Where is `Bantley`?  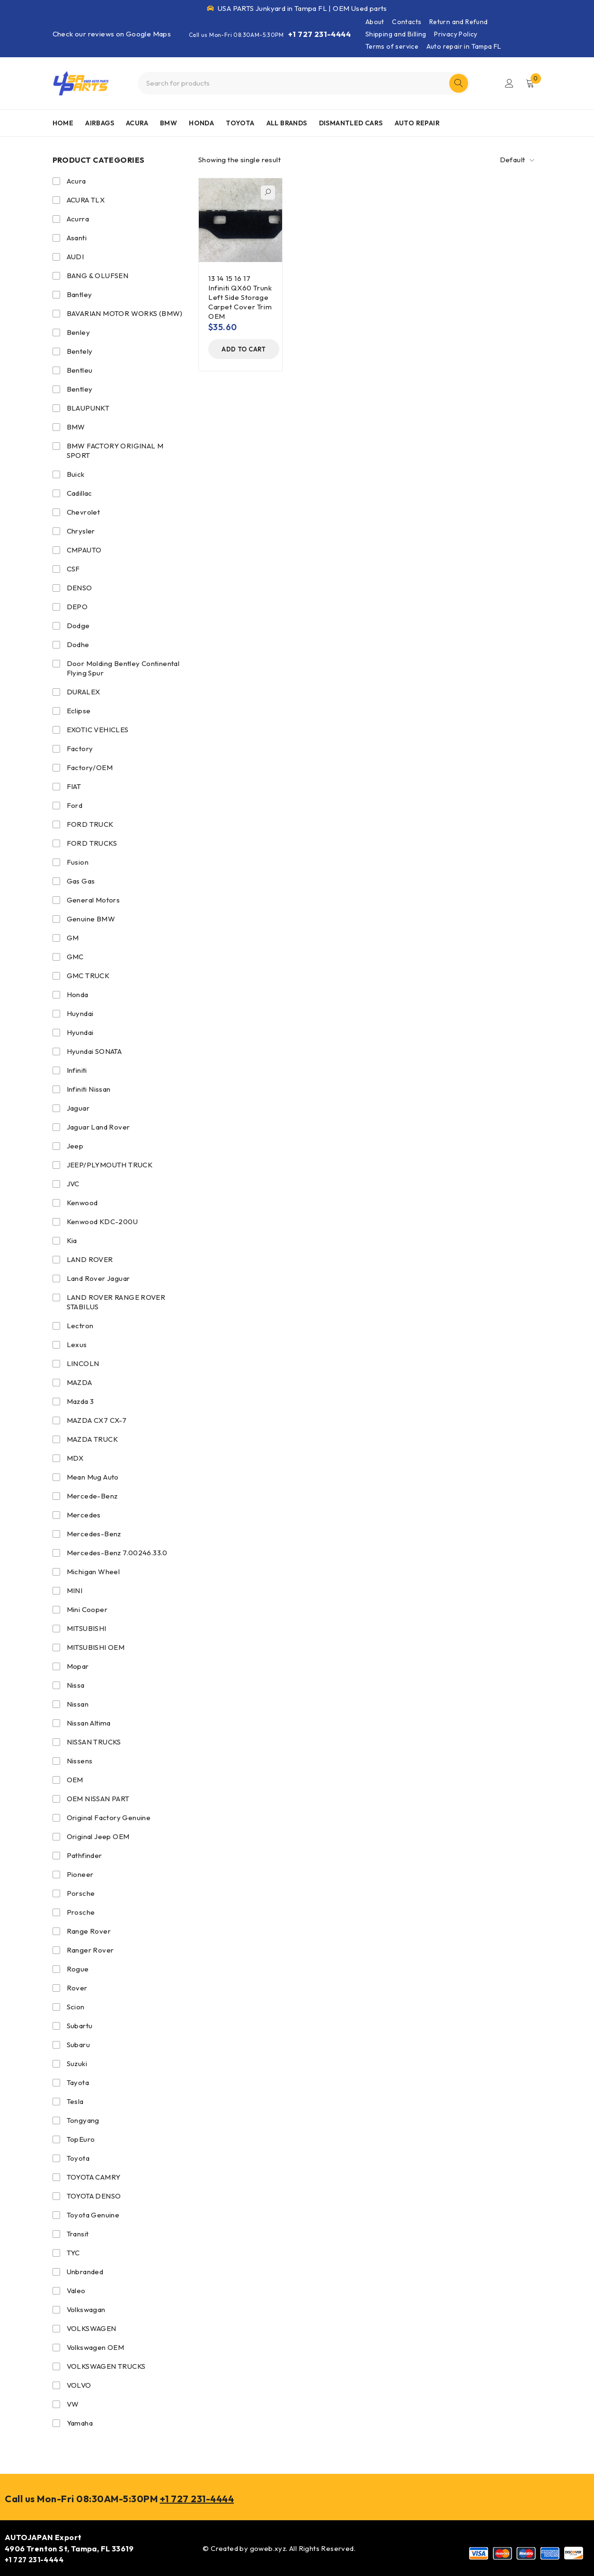
Bantley is located at coordinates (79, 294).